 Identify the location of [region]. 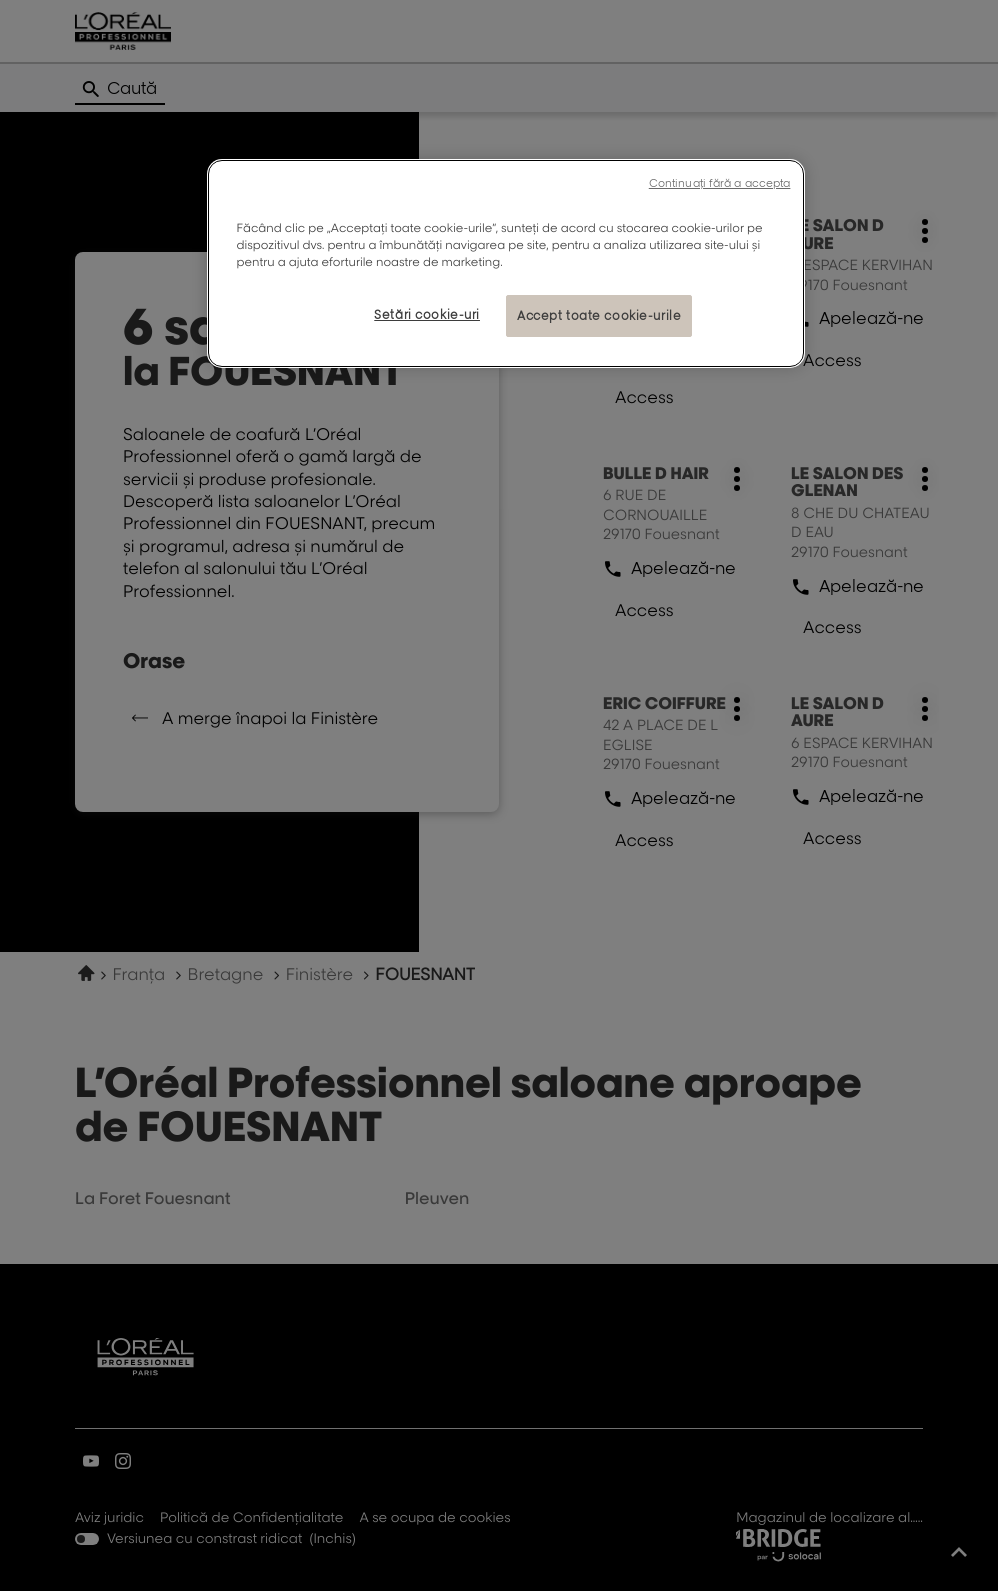
(506, 263).